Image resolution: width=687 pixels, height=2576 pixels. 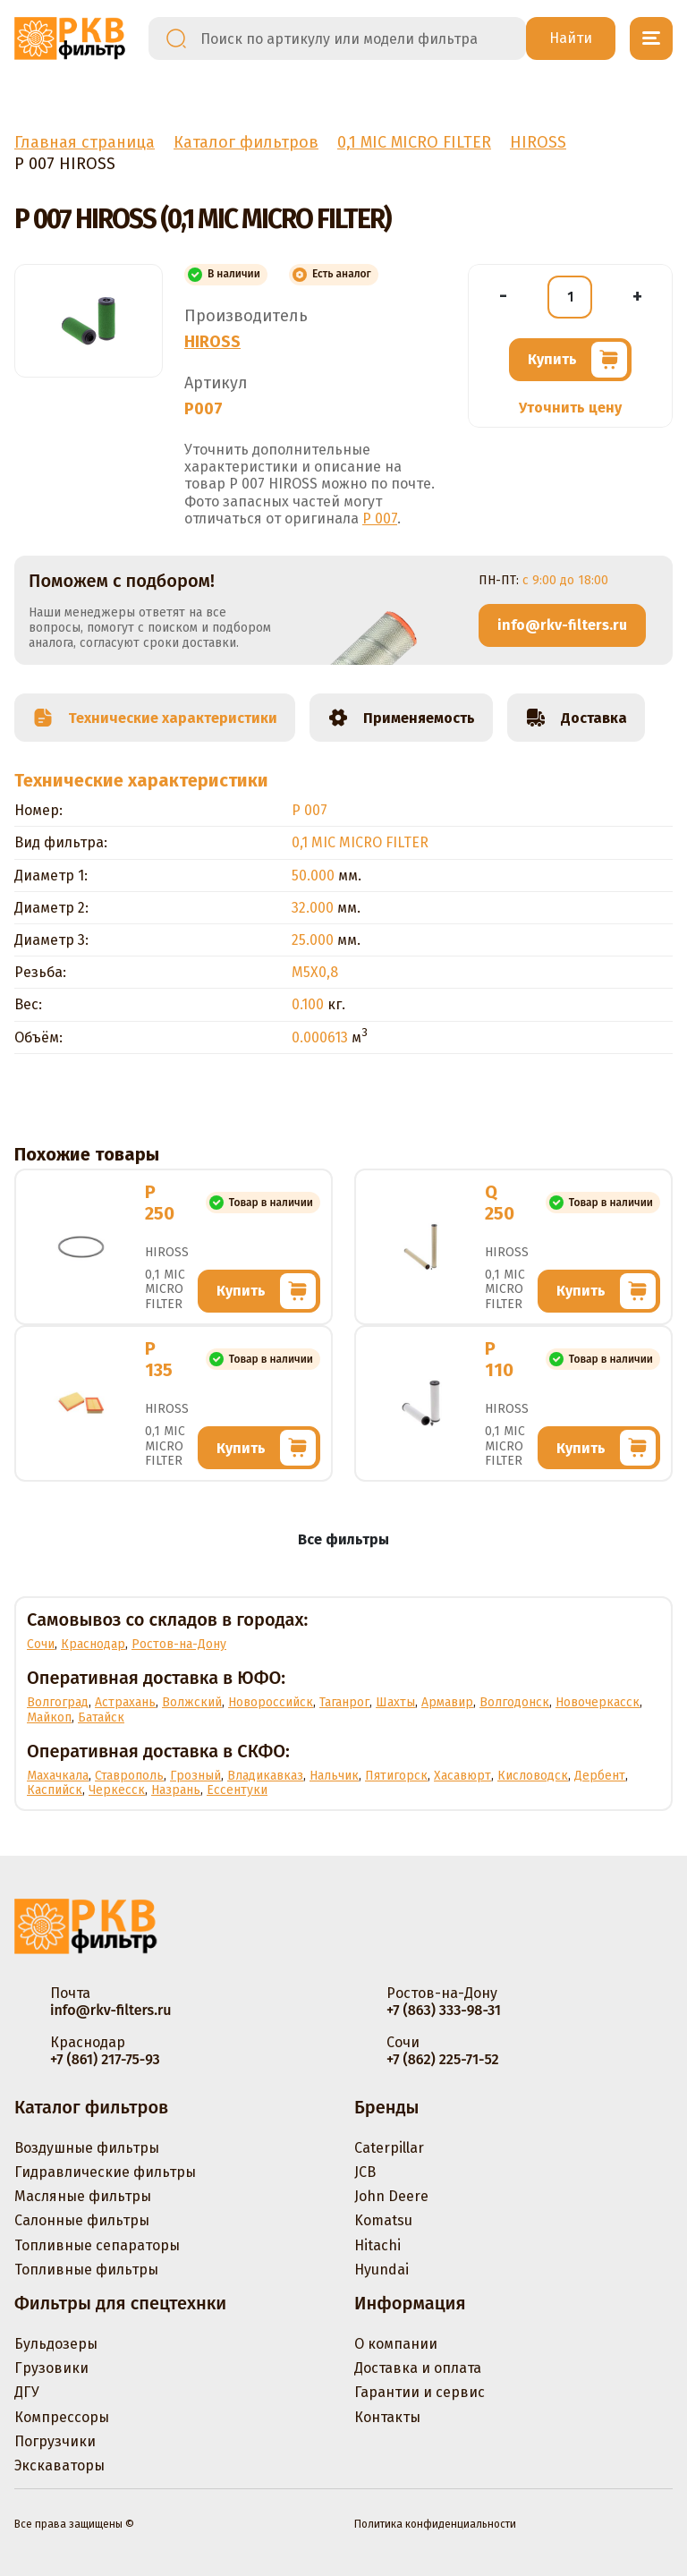 I want to click on Топливные фильтры, so click(x=86, y=2269).